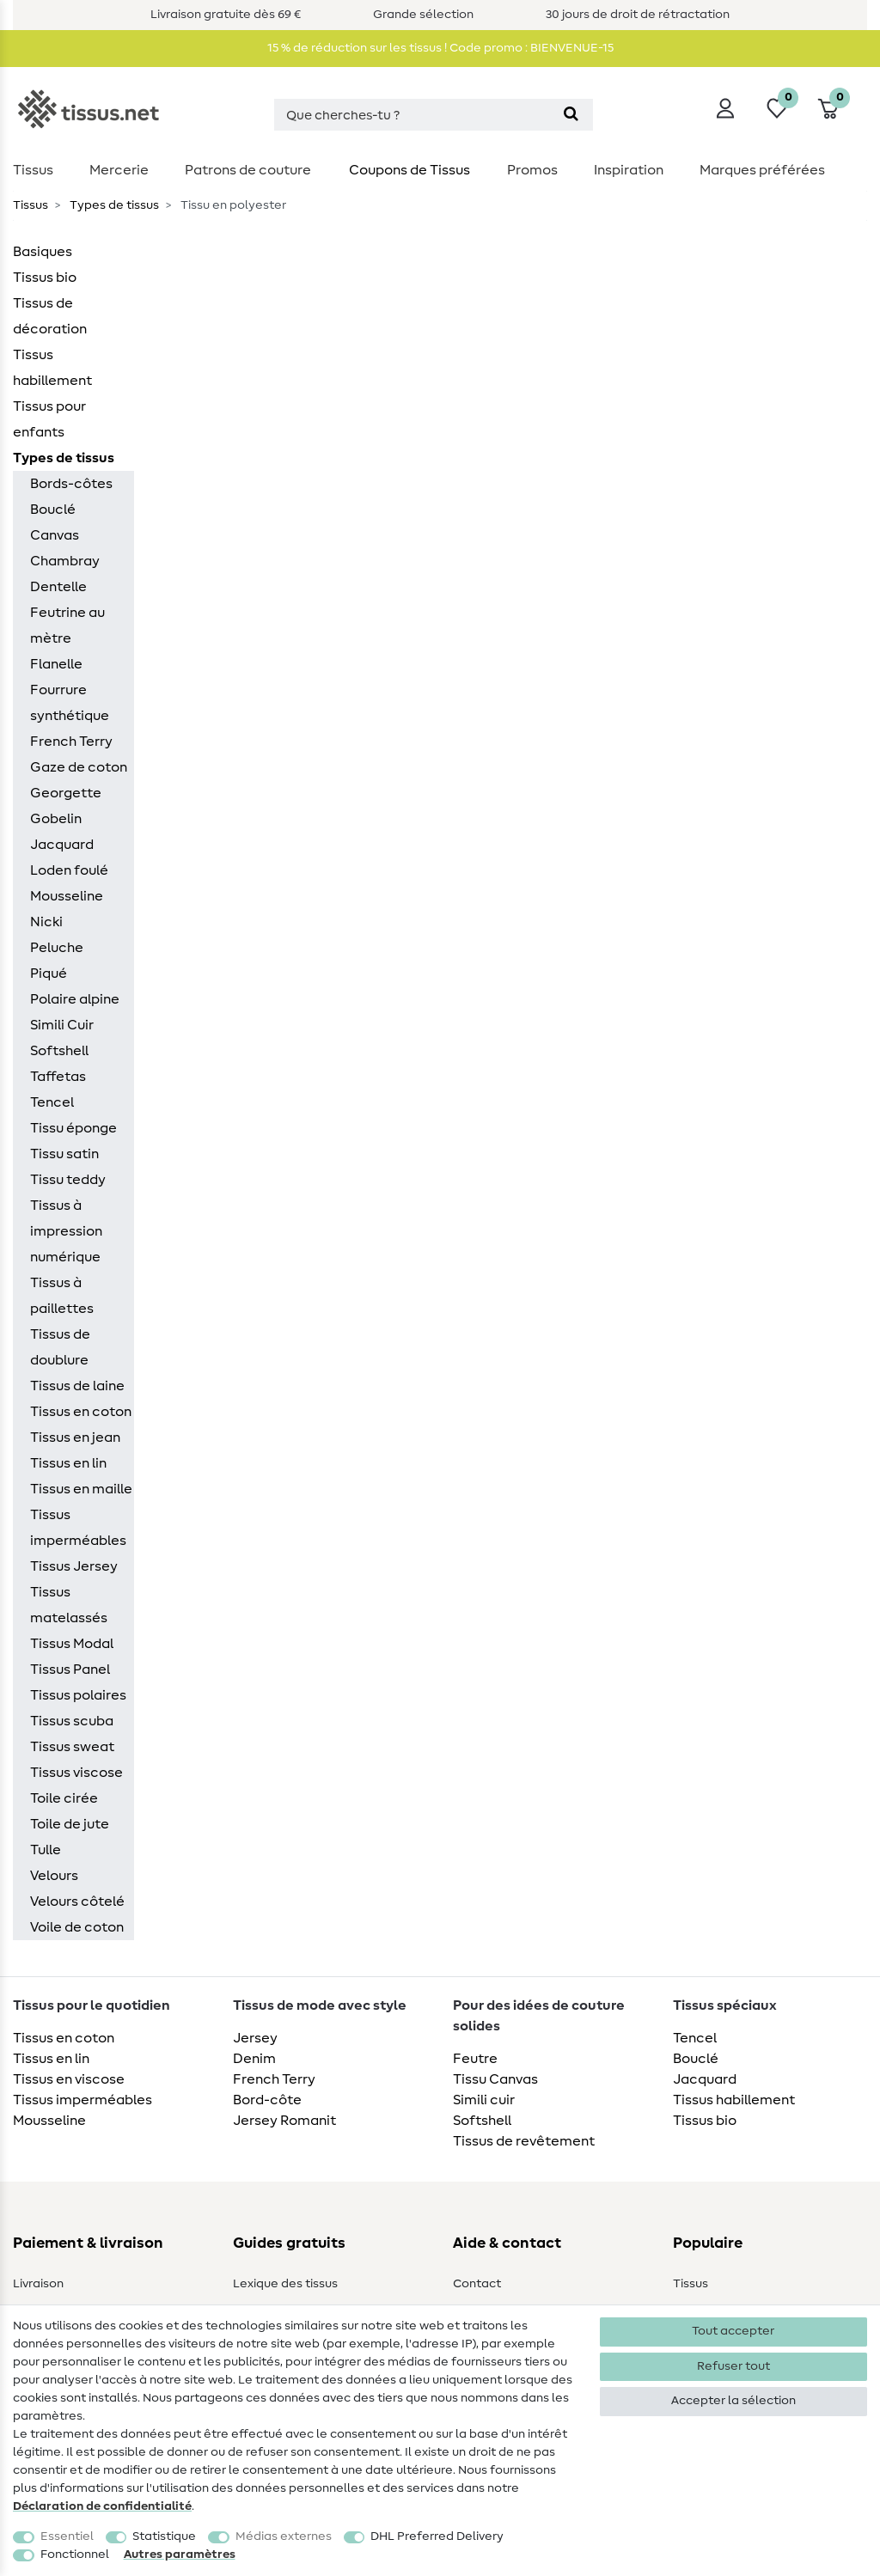  I want to click on Gaze de coton, so click(78, 767).